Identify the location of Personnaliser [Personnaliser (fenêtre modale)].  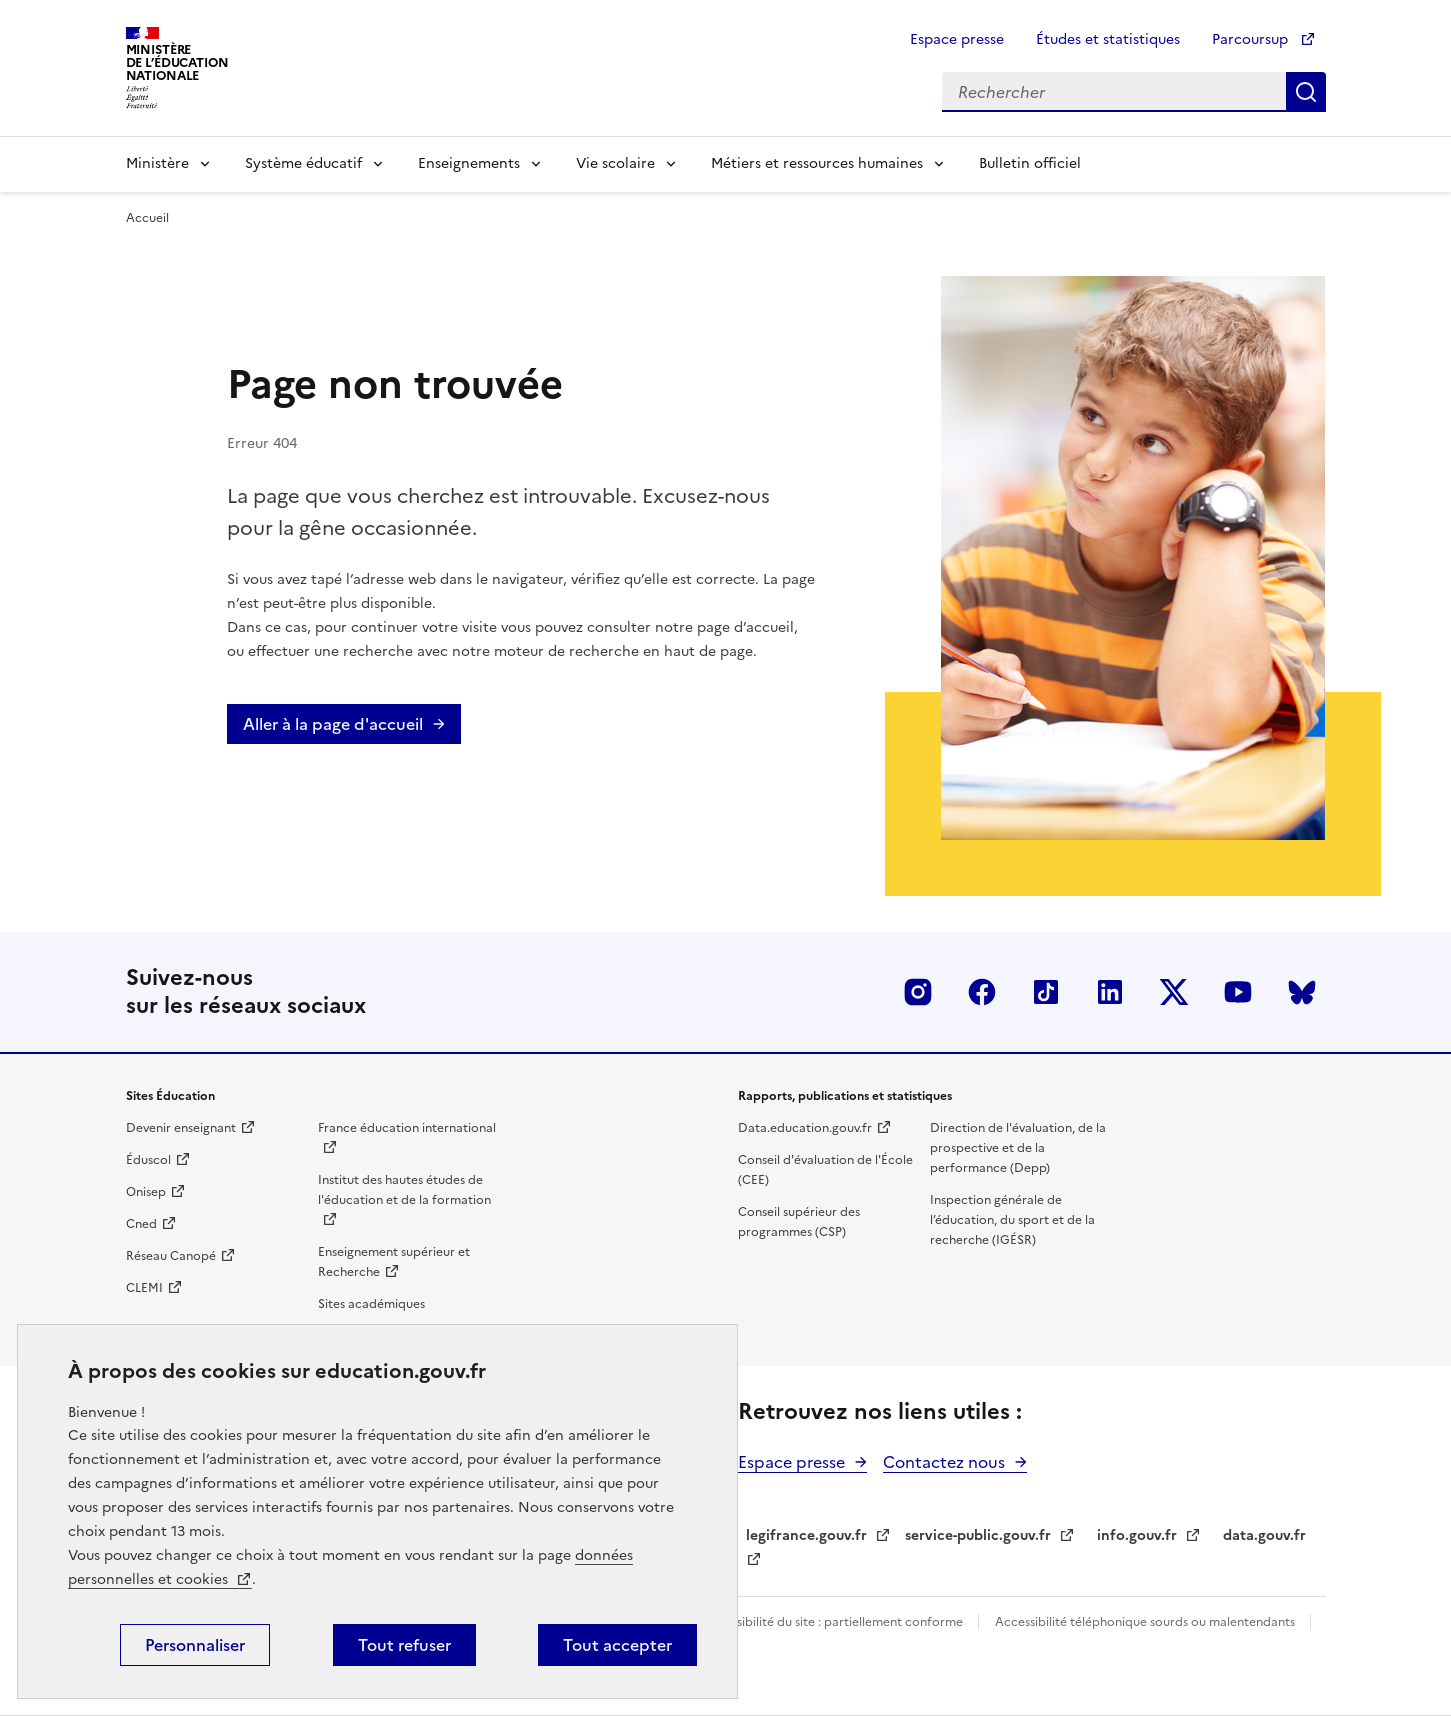
(195, 1645).